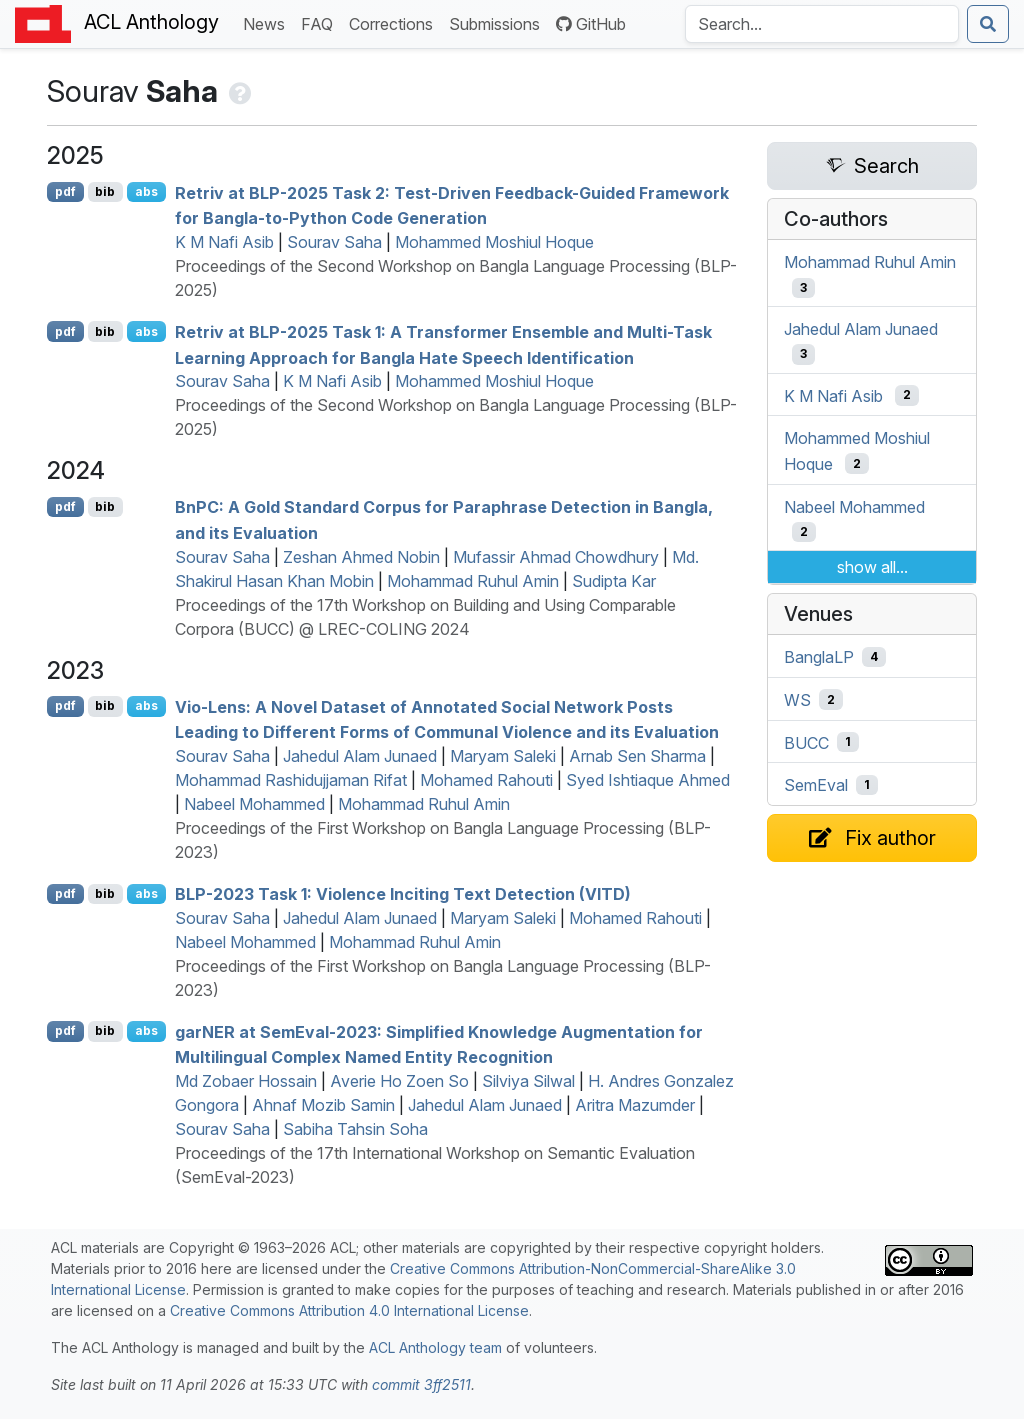  I want to click on Aritra Mazumder, so click(635, 1105).